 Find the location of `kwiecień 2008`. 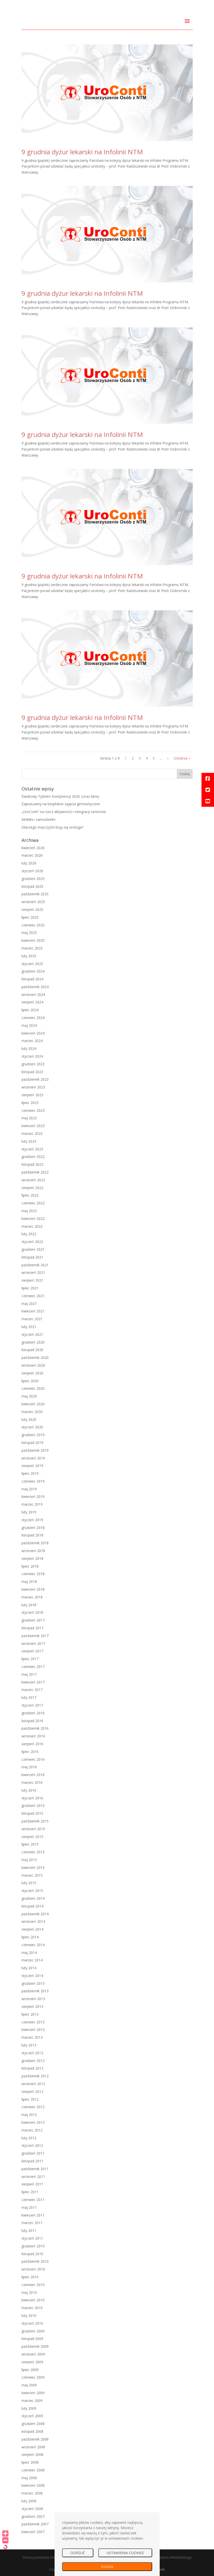

kwiecień 2008 is located at coordinates (33, 2485).